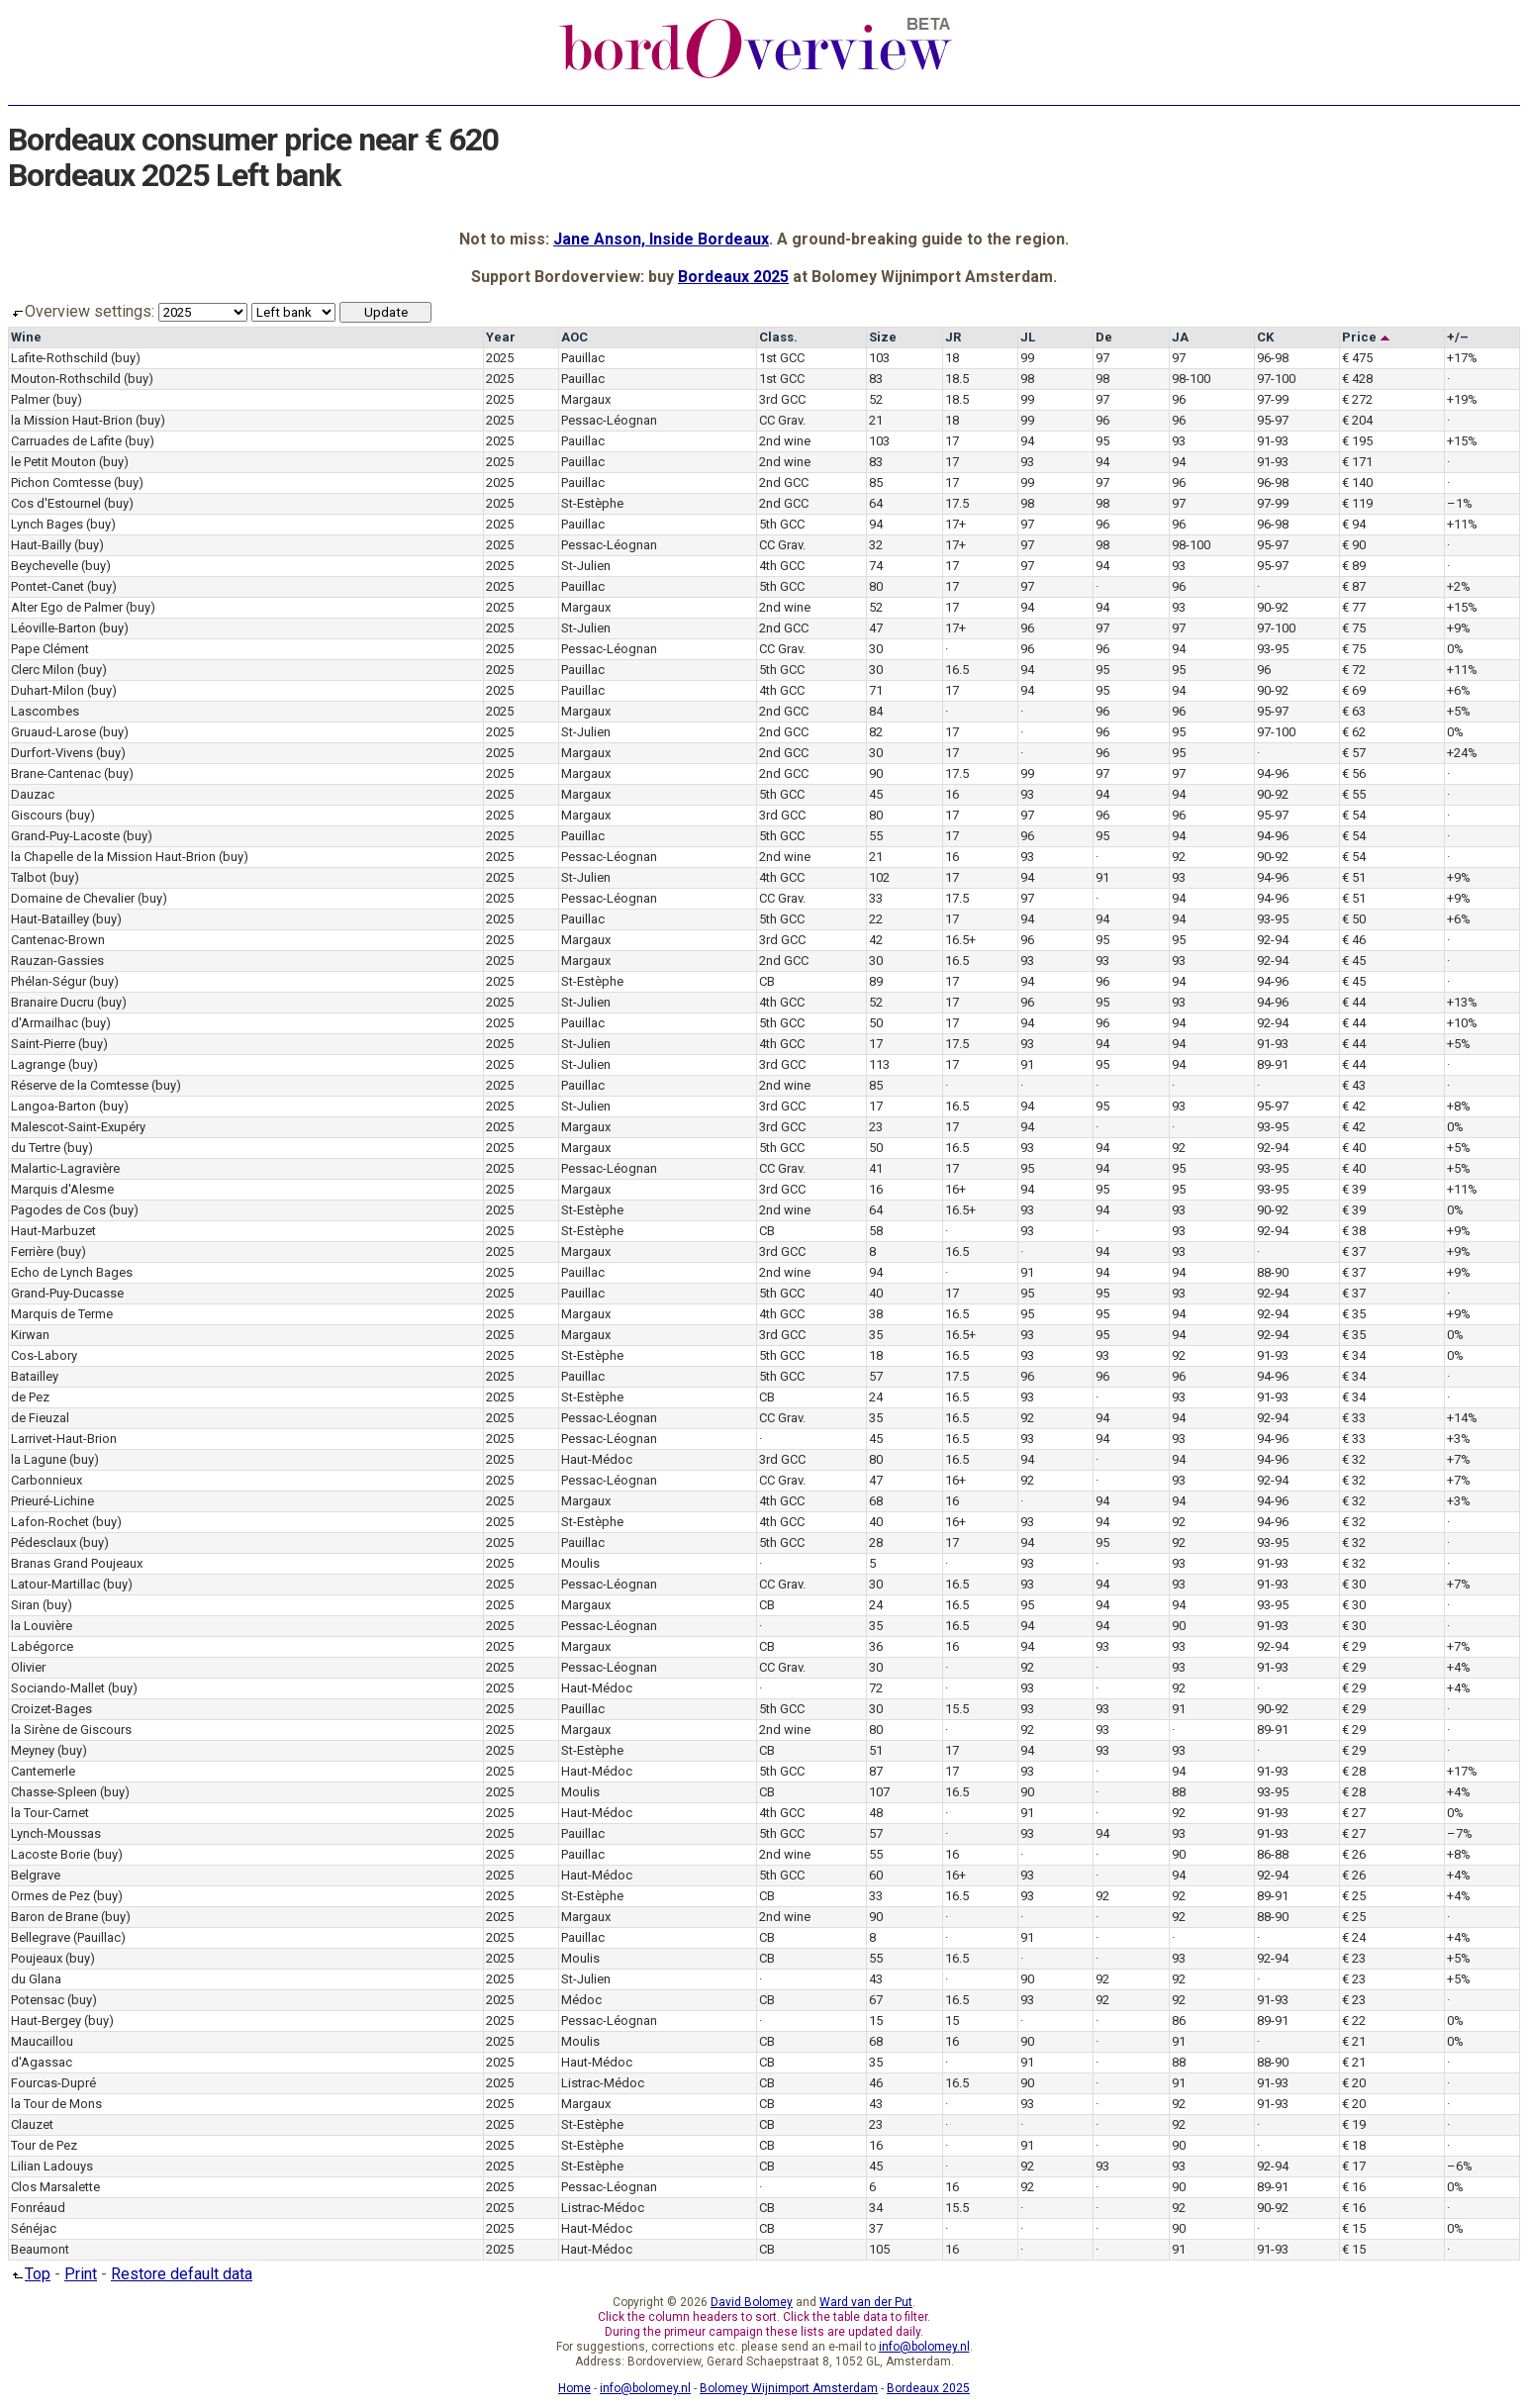  Describe the element at coordinates (1354, 773) in the screenshot. I see `€ 56` at that location.